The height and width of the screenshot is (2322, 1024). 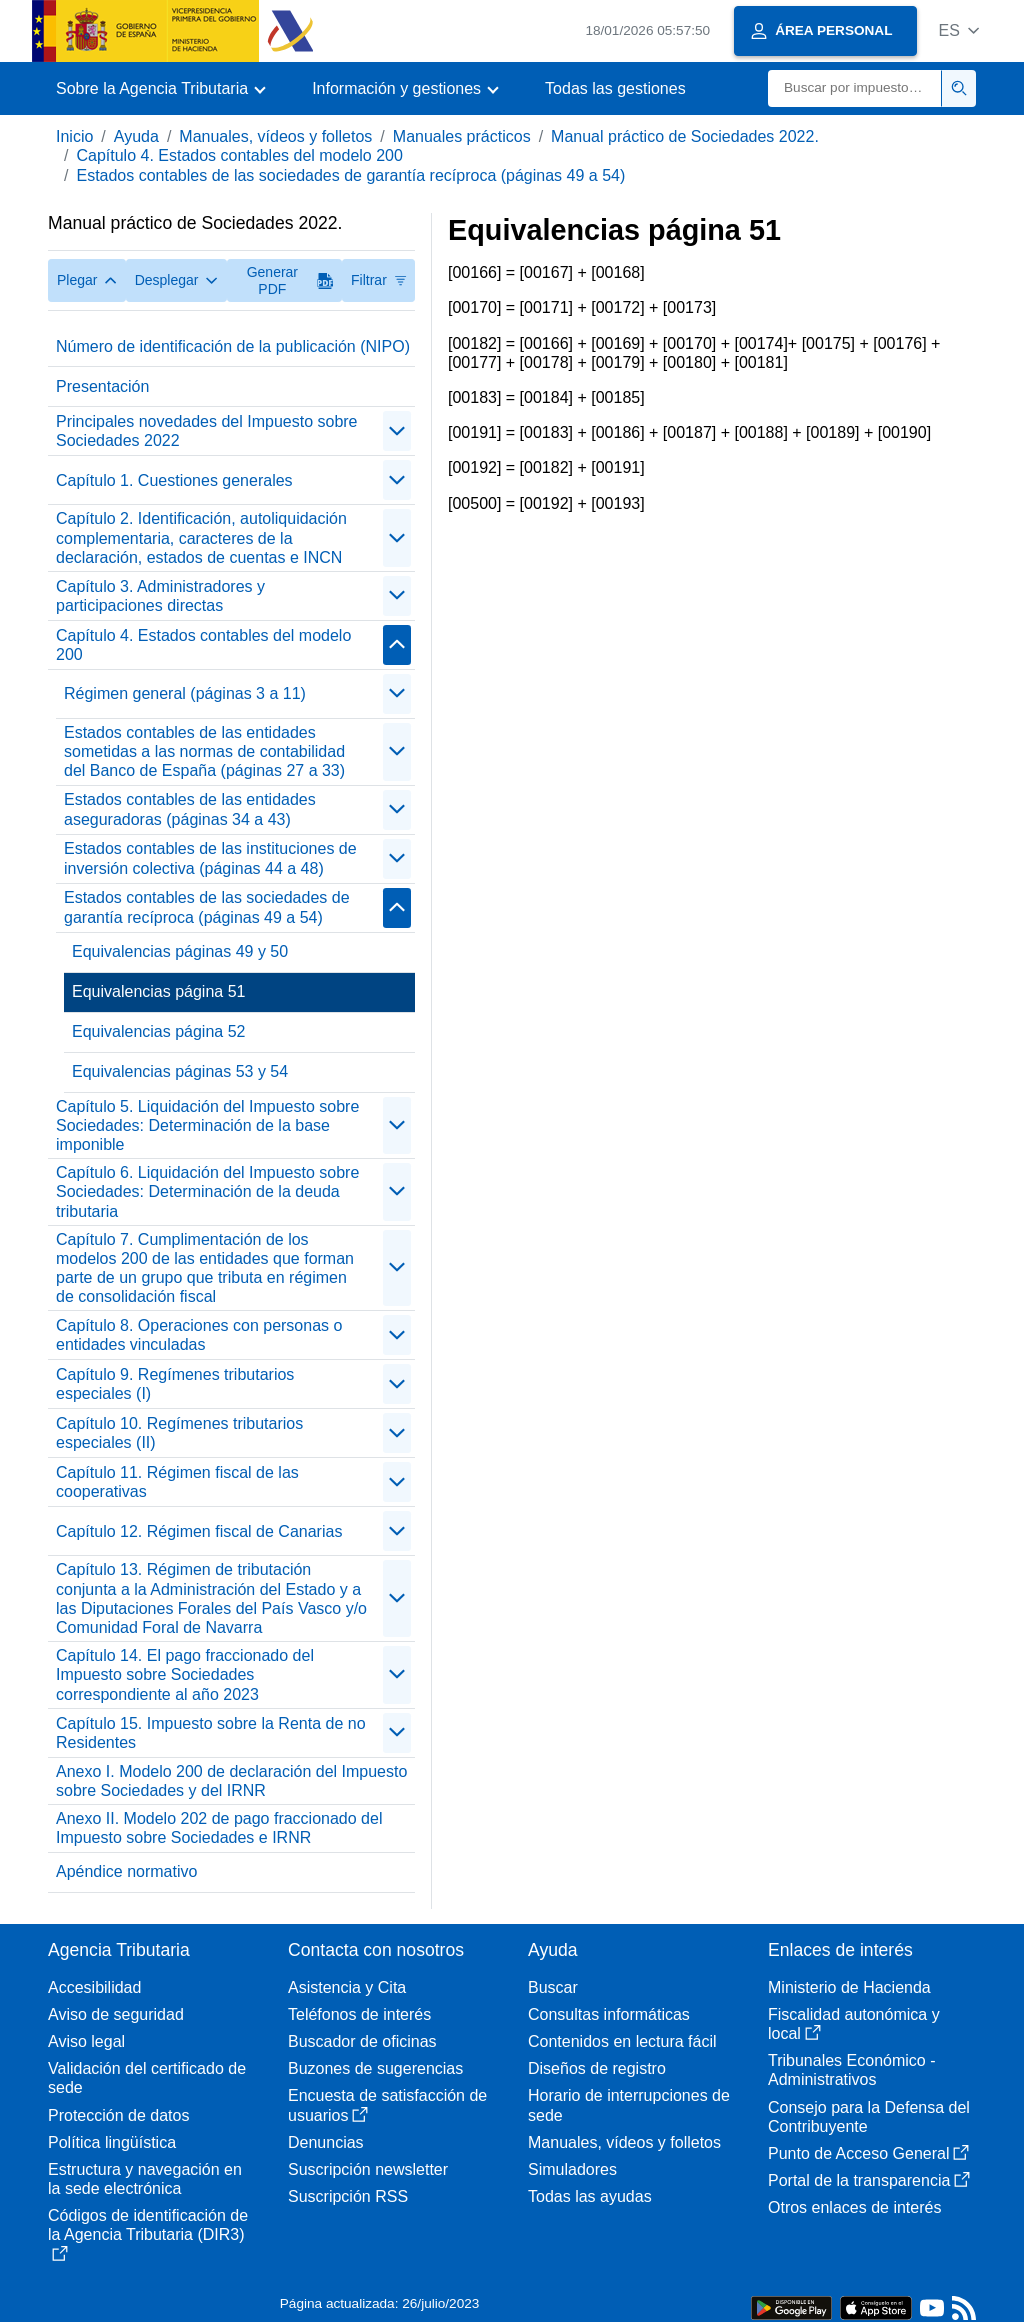 What do you see at coordinates (368, 2169) in the screenshot?
I see `Suscripción newsletter` at bounding box center [368, 2169].